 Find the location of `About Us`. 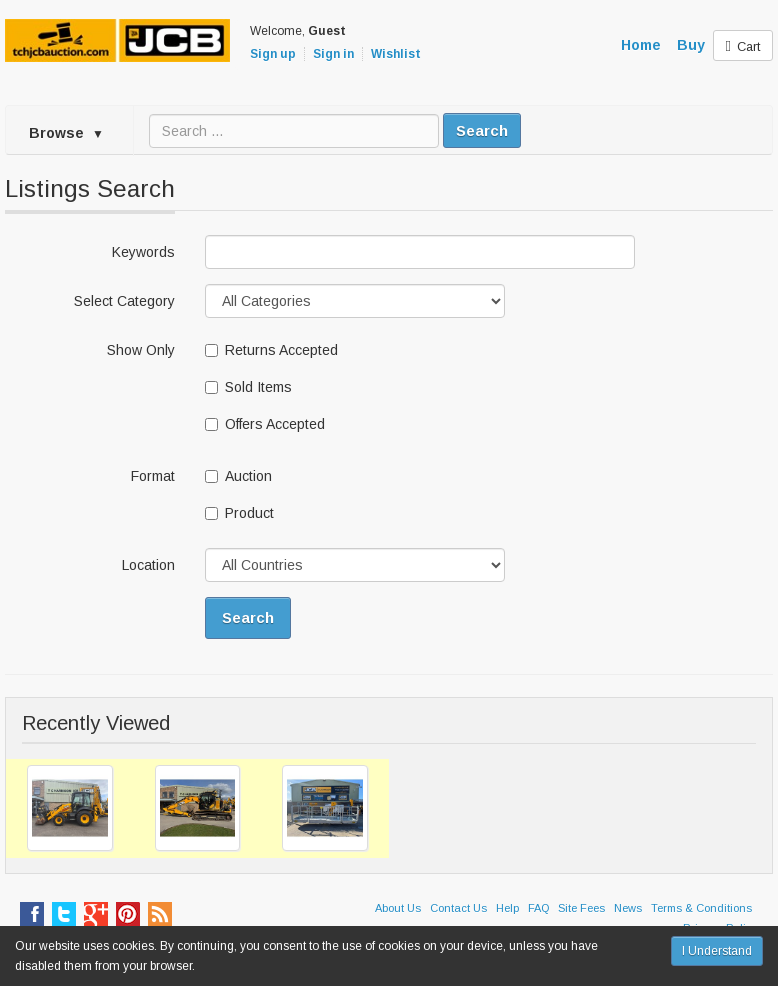

About Us is located at coordinates (398, 908).